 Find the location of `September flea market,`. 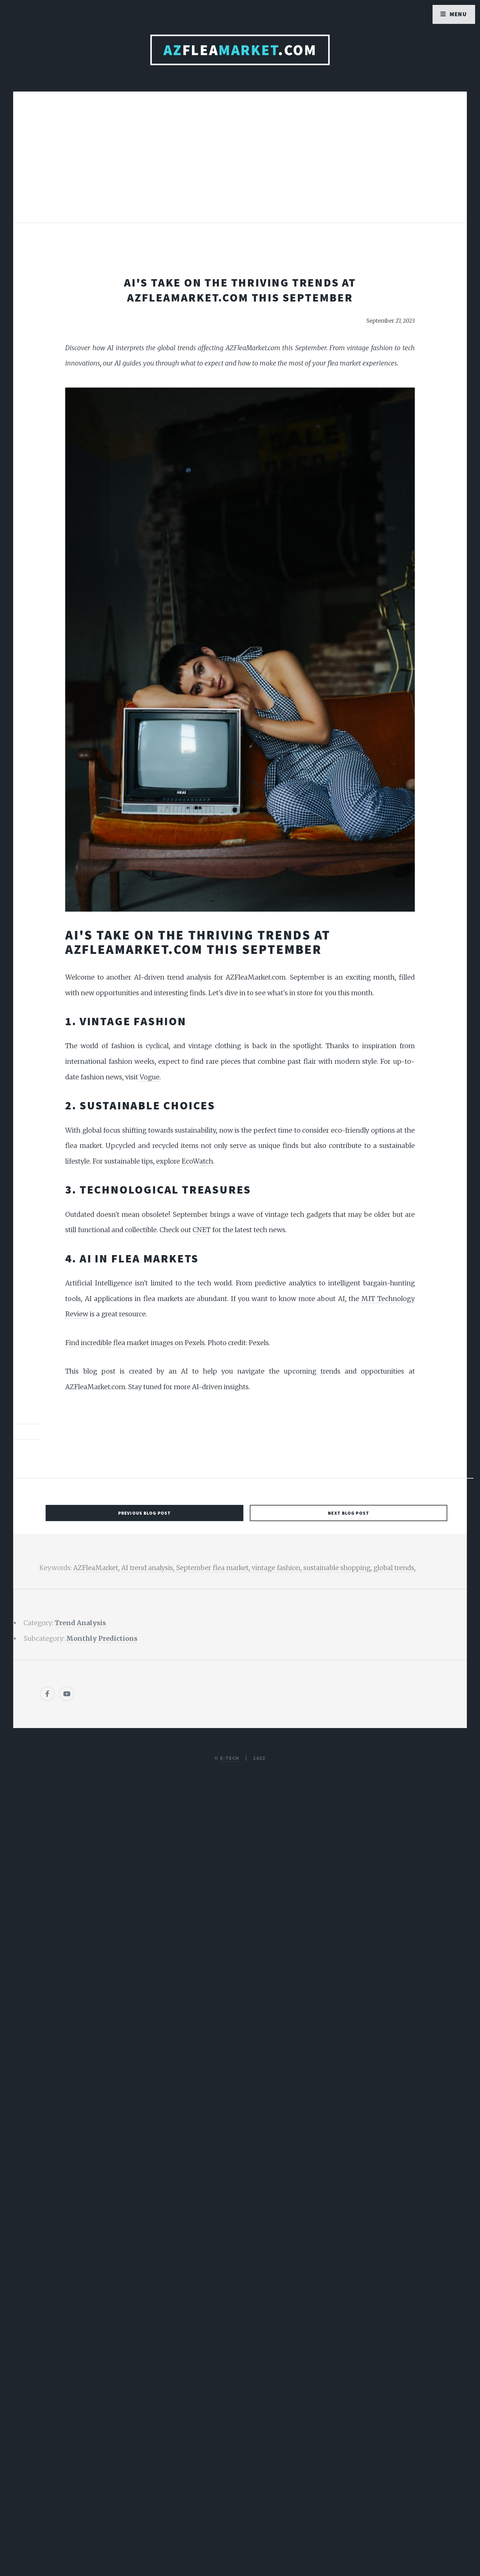

September flea market, is located at coordinates (214, 1568).